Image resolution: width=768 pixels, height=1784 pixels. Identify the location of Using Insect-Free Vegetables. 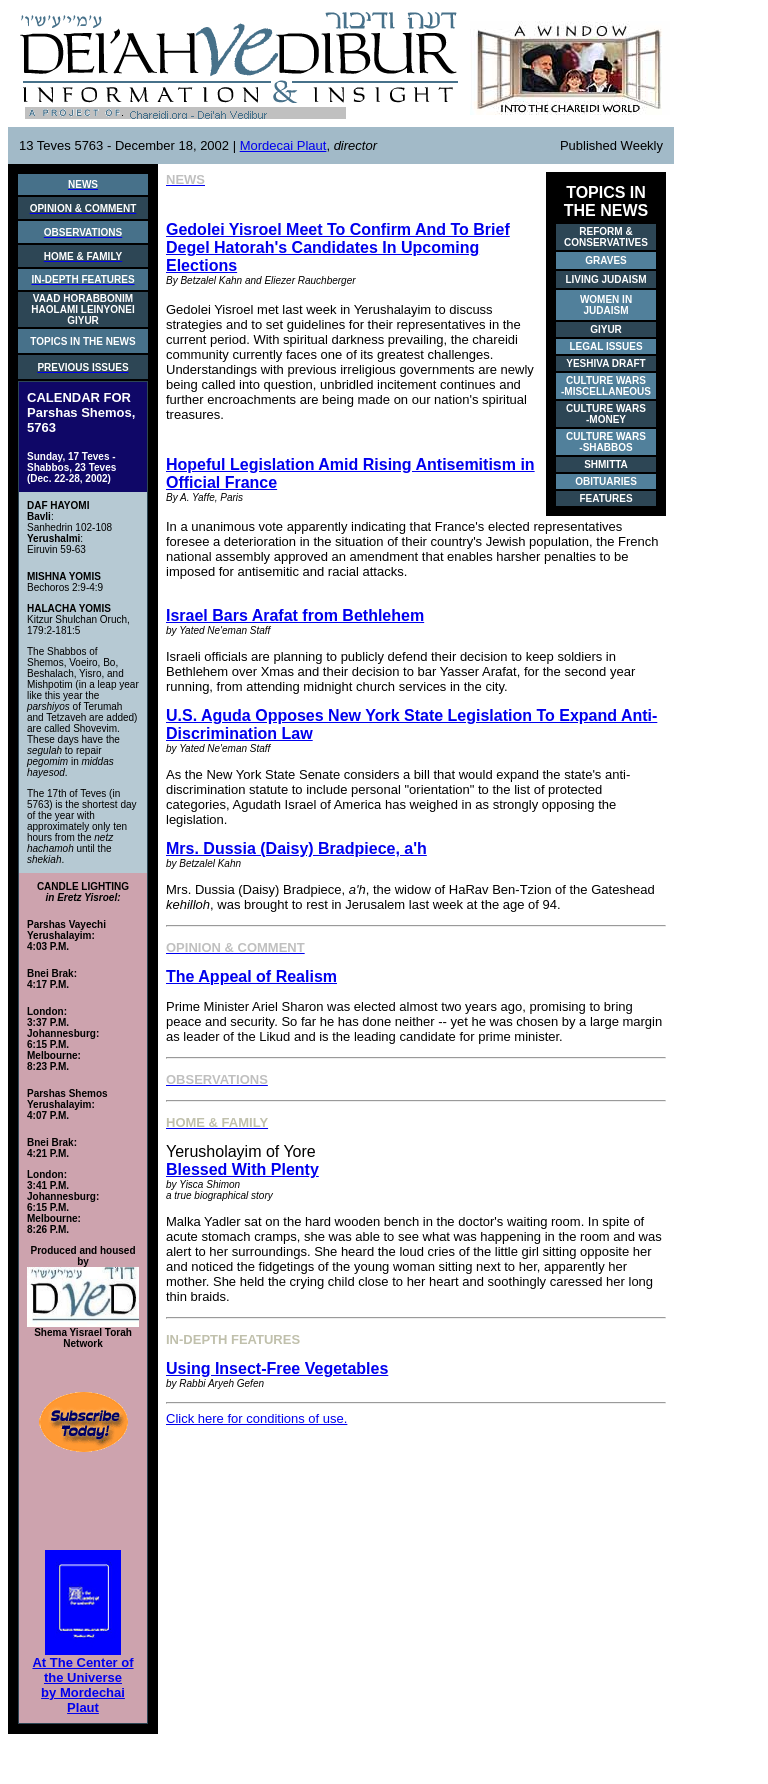
(277, 1368).